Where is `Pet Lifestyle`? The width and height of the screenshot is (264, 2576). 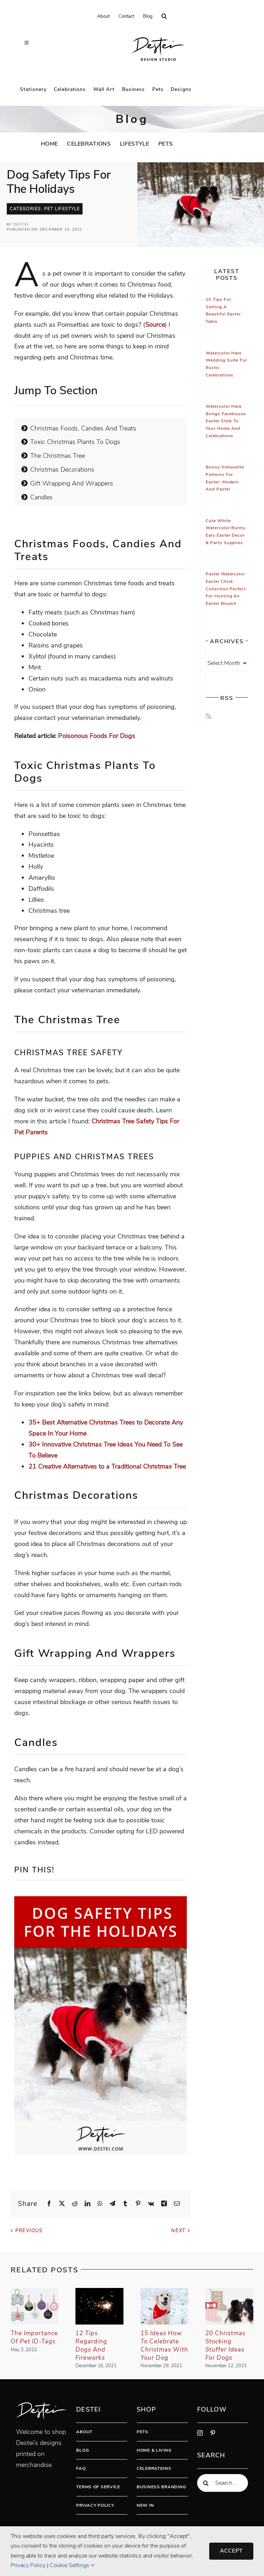 Pet Lifestyle is located at coordinates (62, 209).